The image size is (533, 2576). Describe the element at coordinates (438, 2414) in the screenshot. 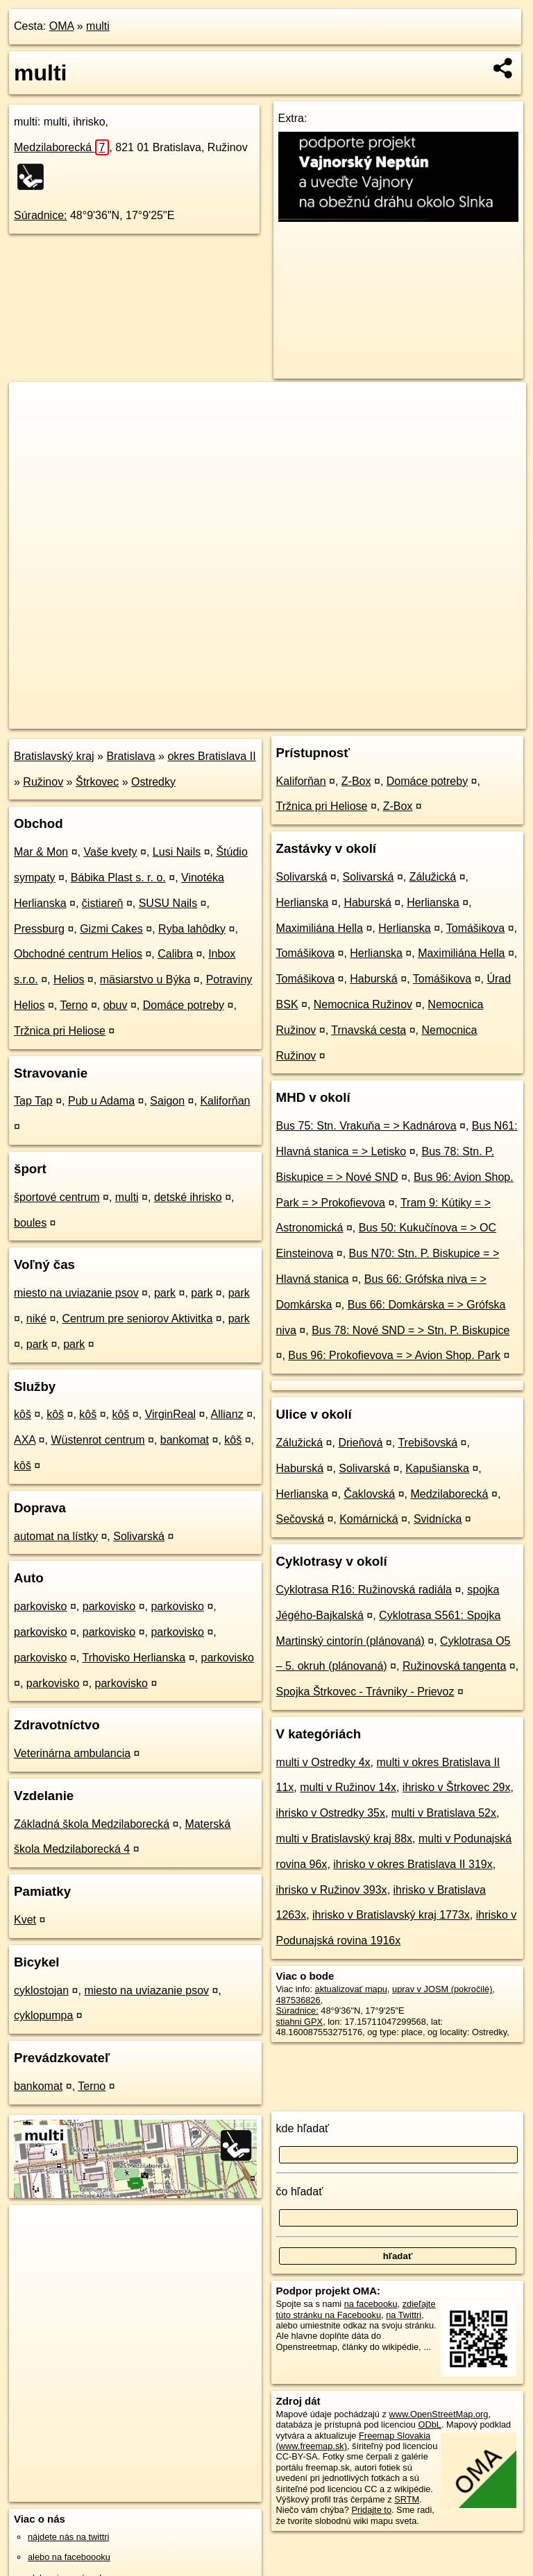

I see `www.OpenStreetMap.org` at that location.